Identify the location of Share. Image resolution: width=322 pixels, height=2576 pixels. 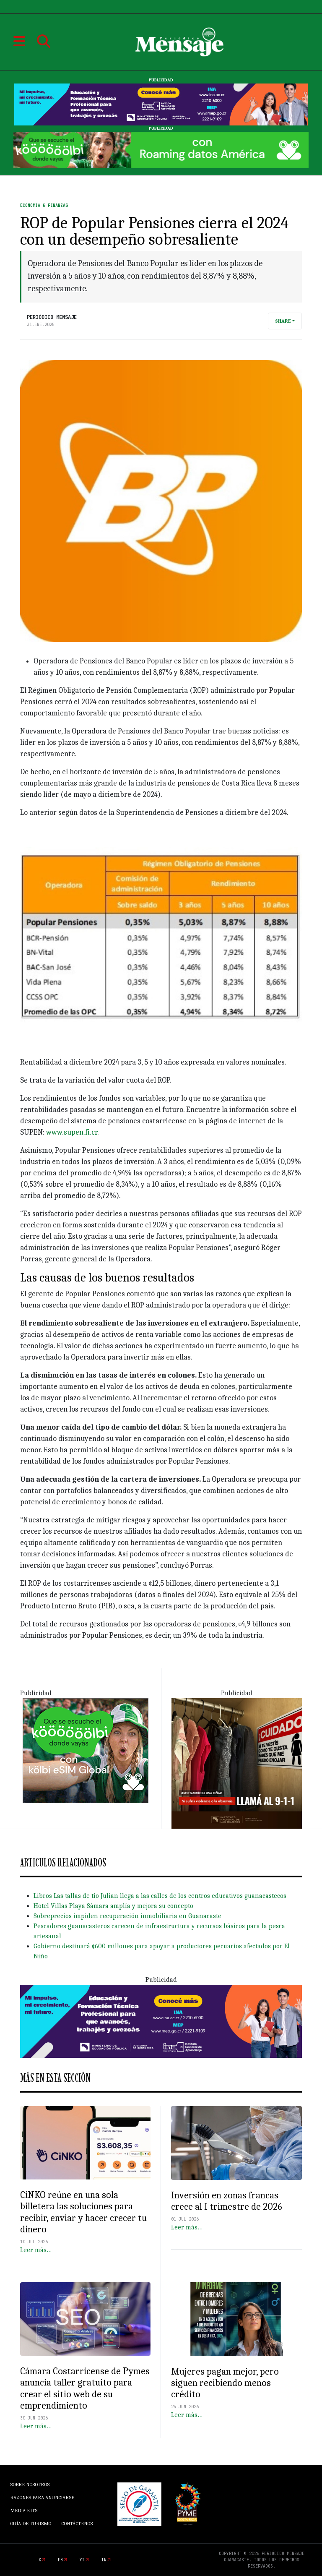
(283, 321).